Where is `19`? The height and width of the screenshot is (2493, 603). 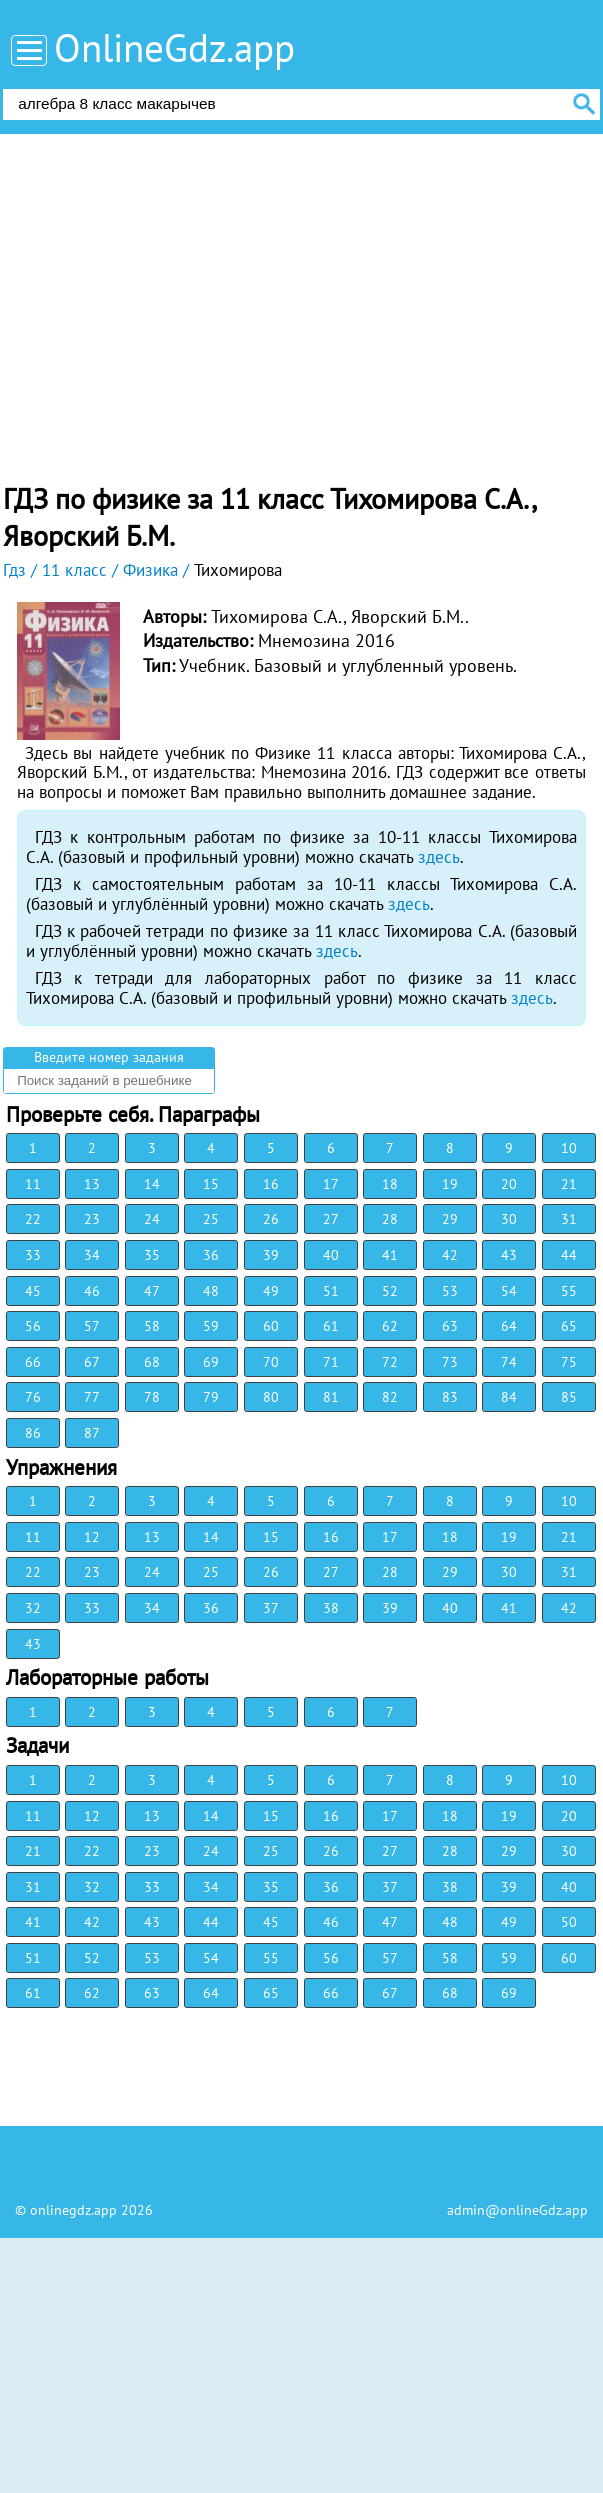
19 is located at coordinates (450, 1184).